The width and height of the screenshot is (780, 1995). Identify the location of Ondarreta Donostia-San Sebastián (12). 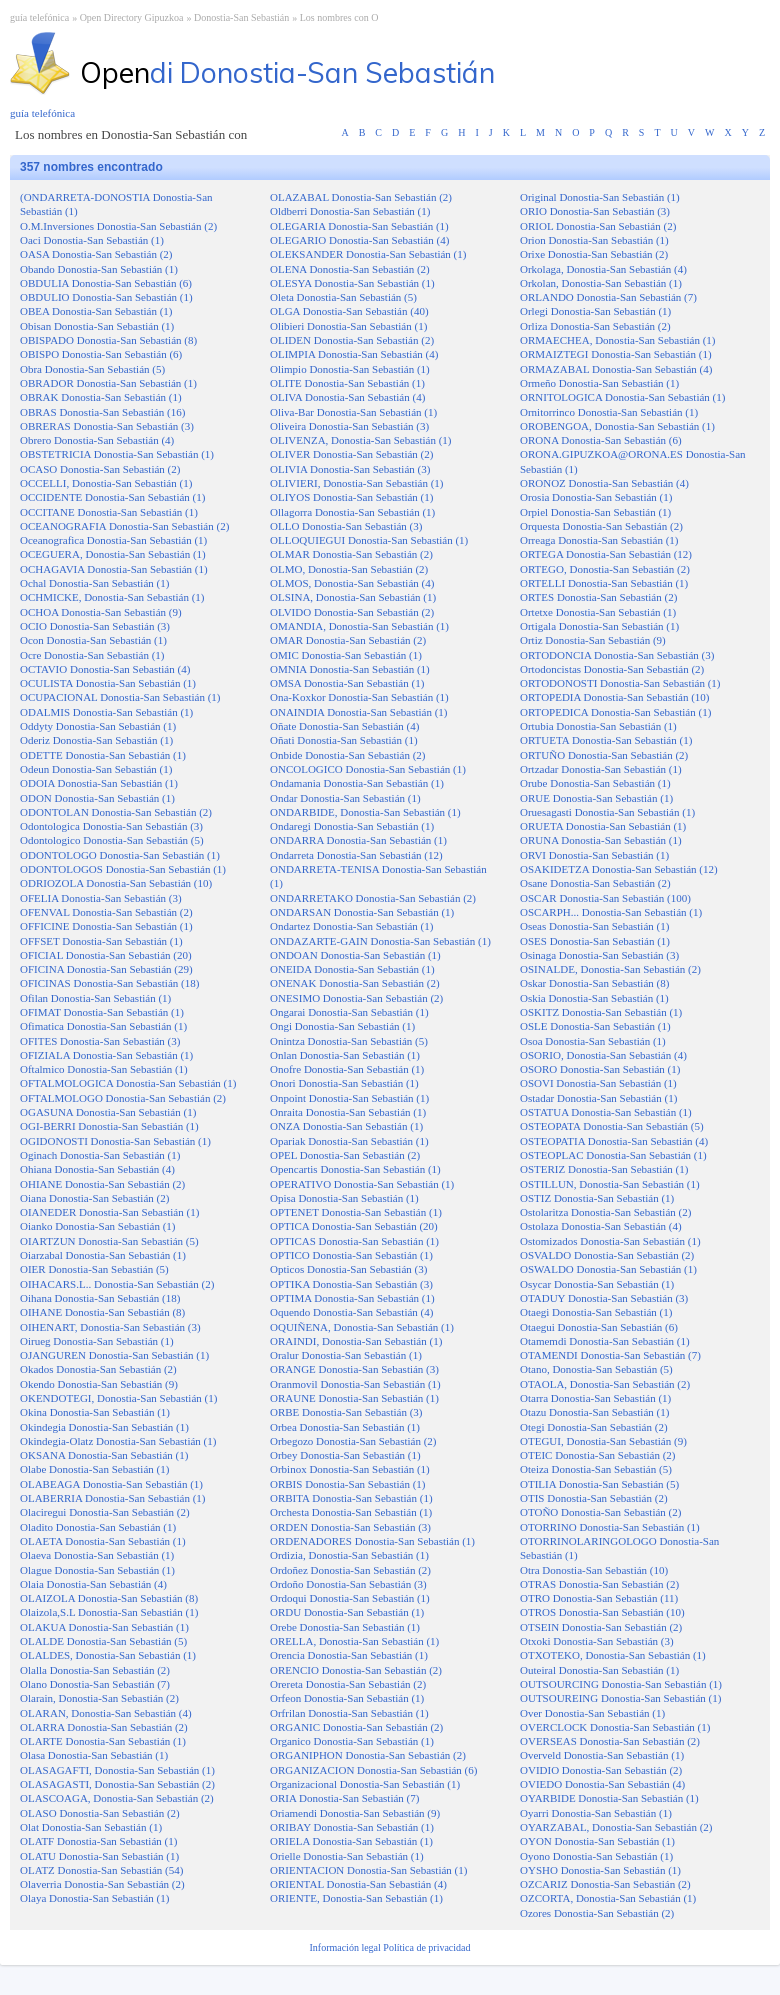
(356, 855).